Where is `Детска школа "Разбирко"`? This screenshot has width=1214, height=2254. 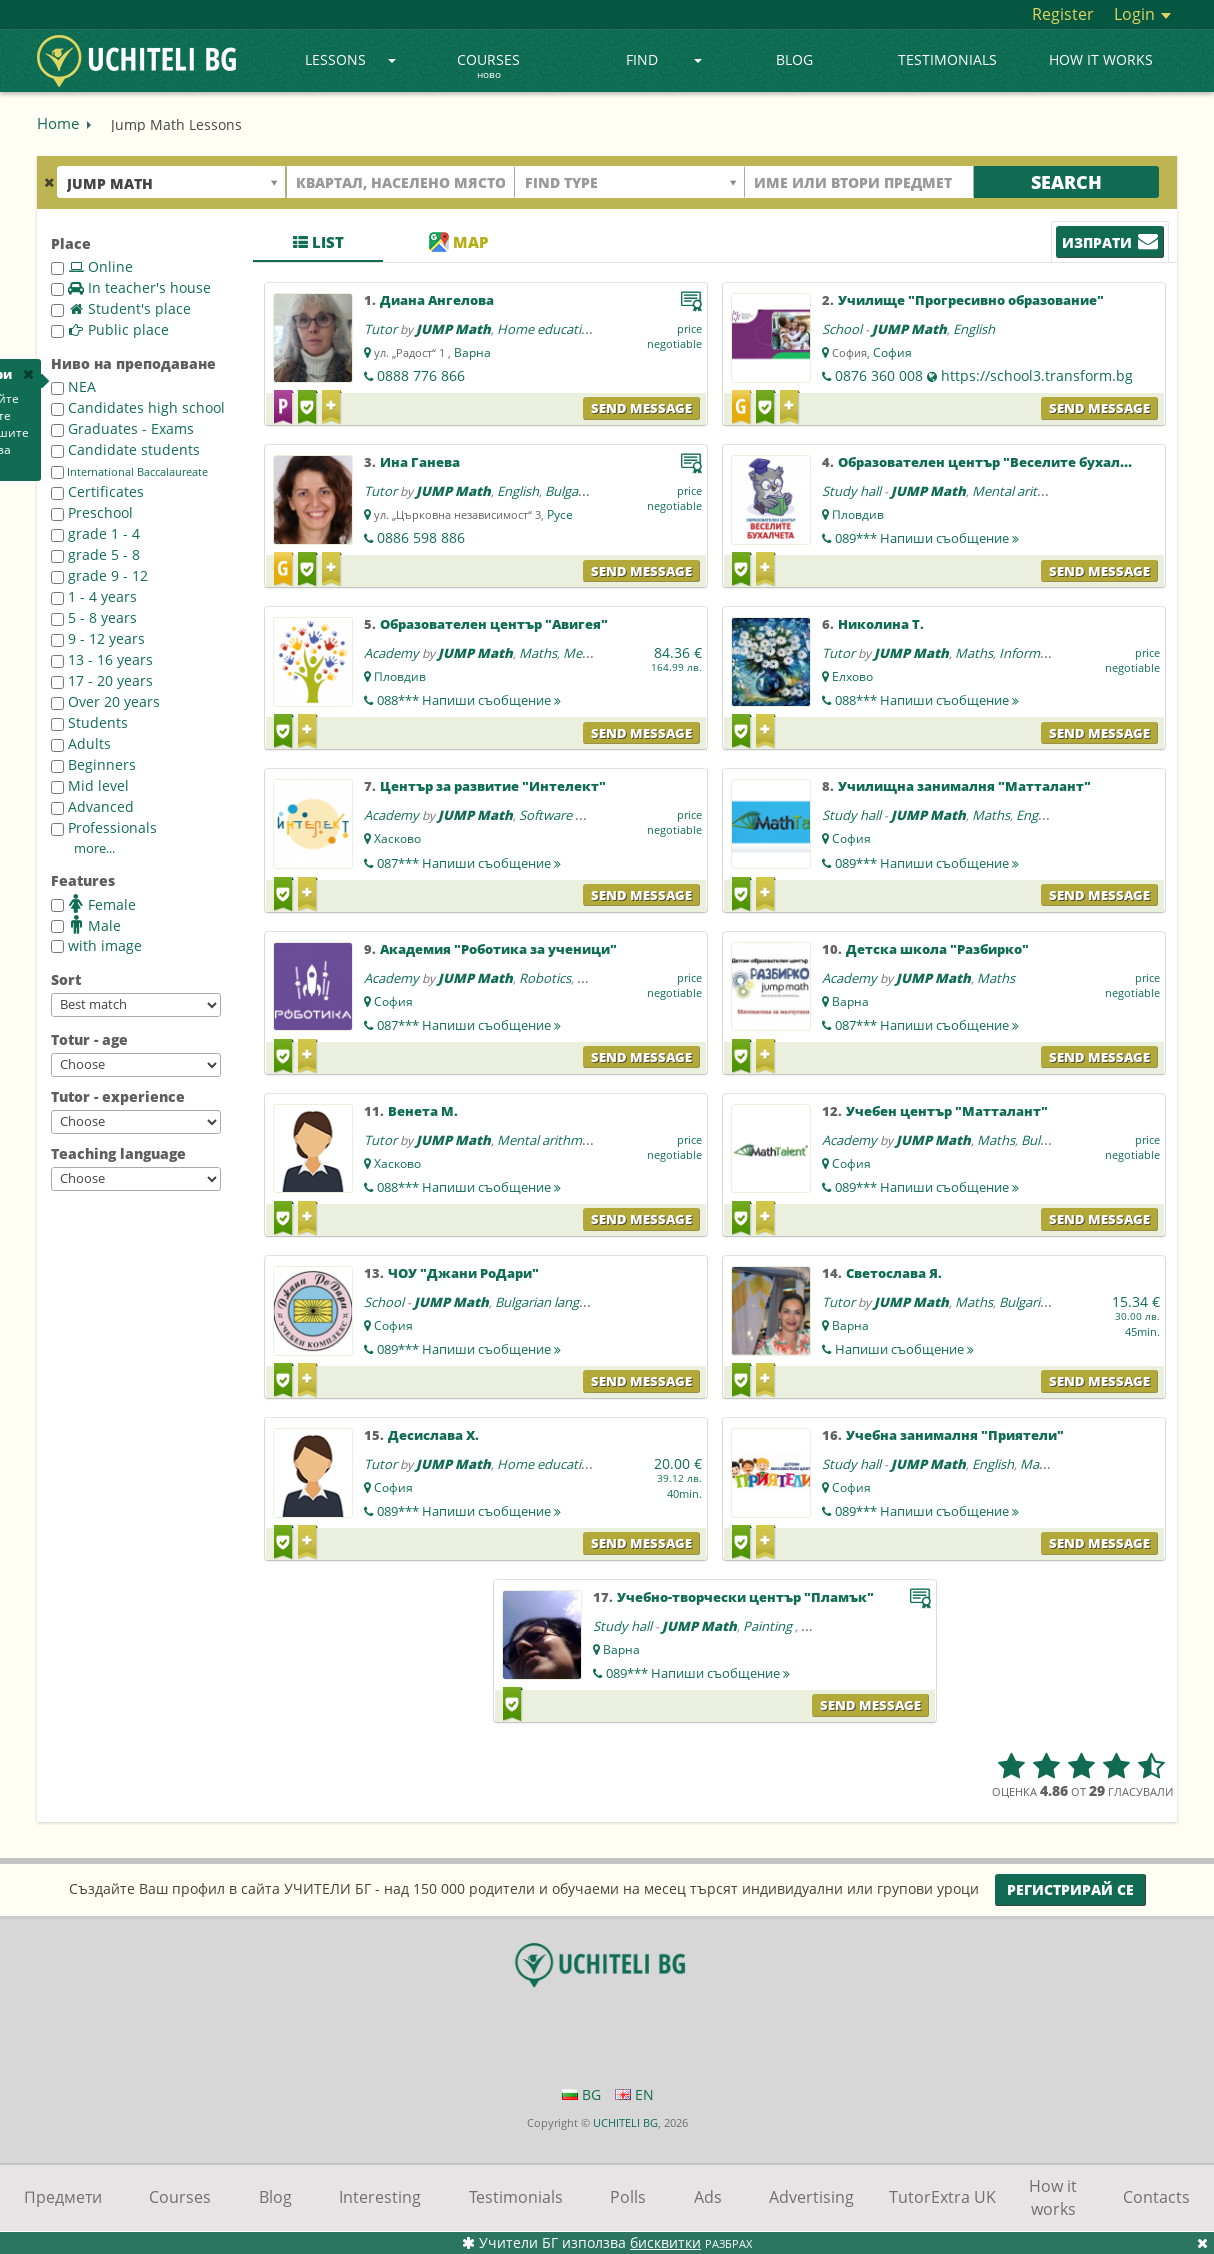
Детска школа "Разбирко" is located at coordinates (937, 949).